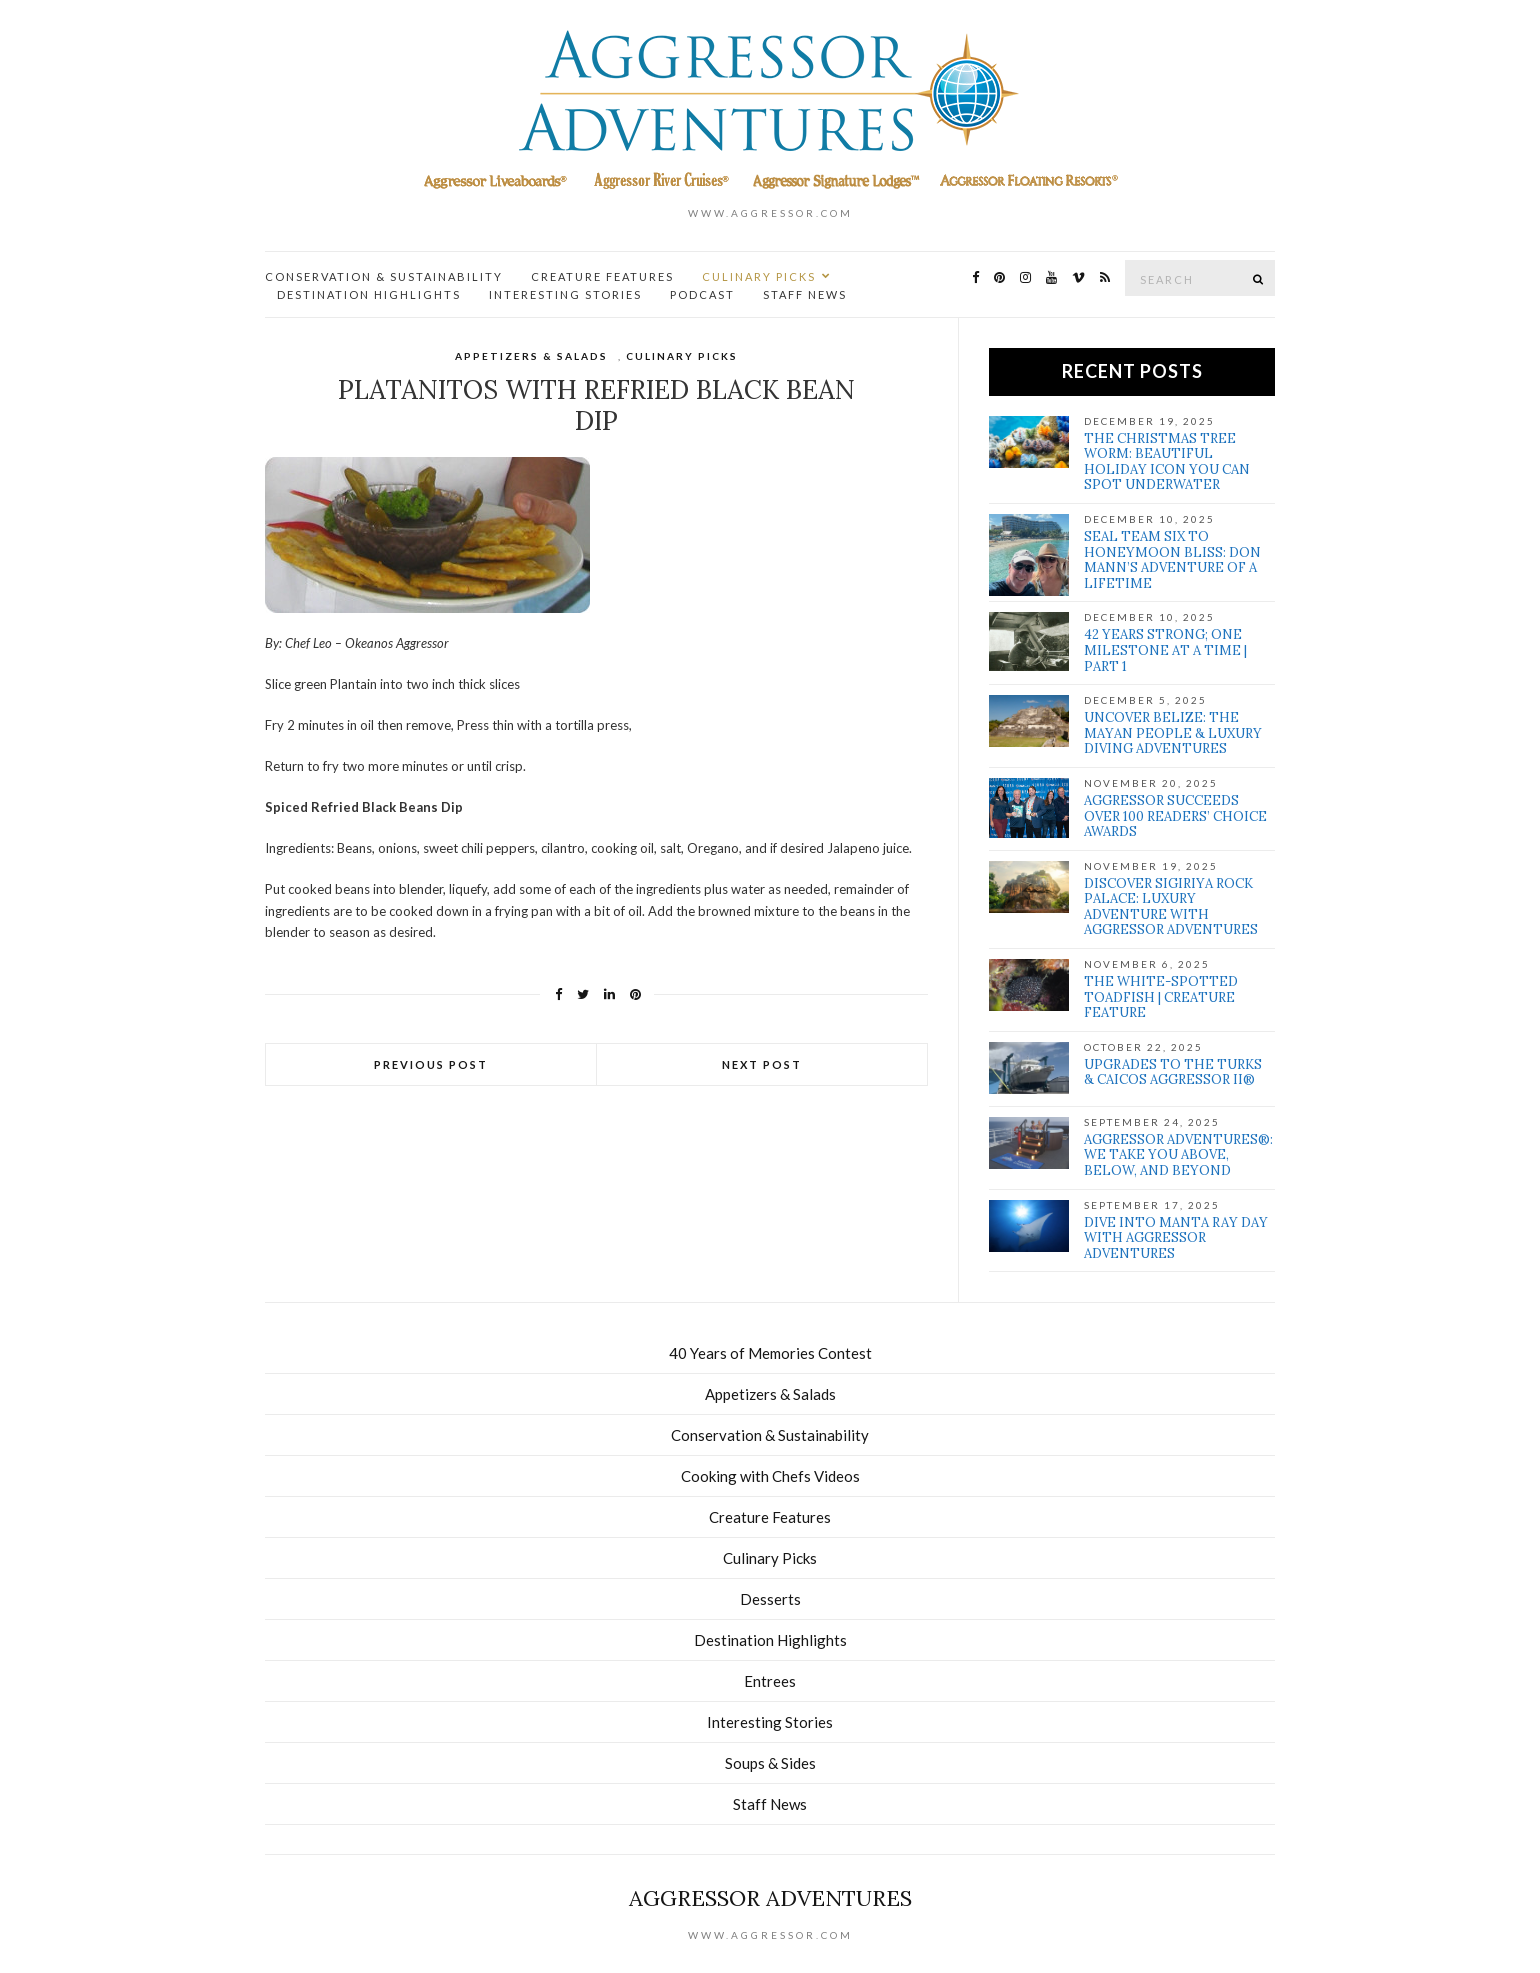  What do you see at coordinates (770, 1898) in the screenshot?
I see `Aggressor Adventures` at bounding box center [770, 1898].